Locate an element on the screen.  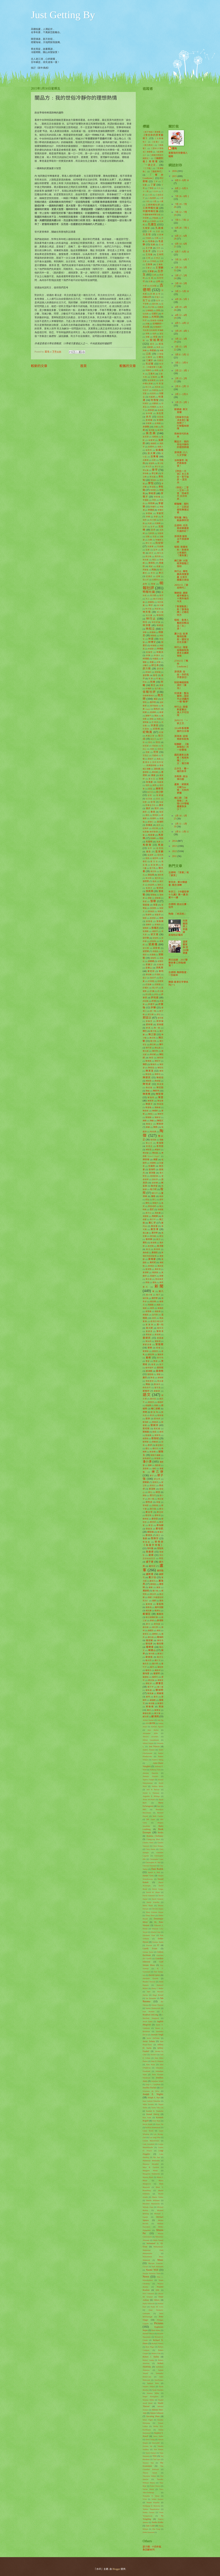
鄧靖雯 is located at coordinates (146, 1505).